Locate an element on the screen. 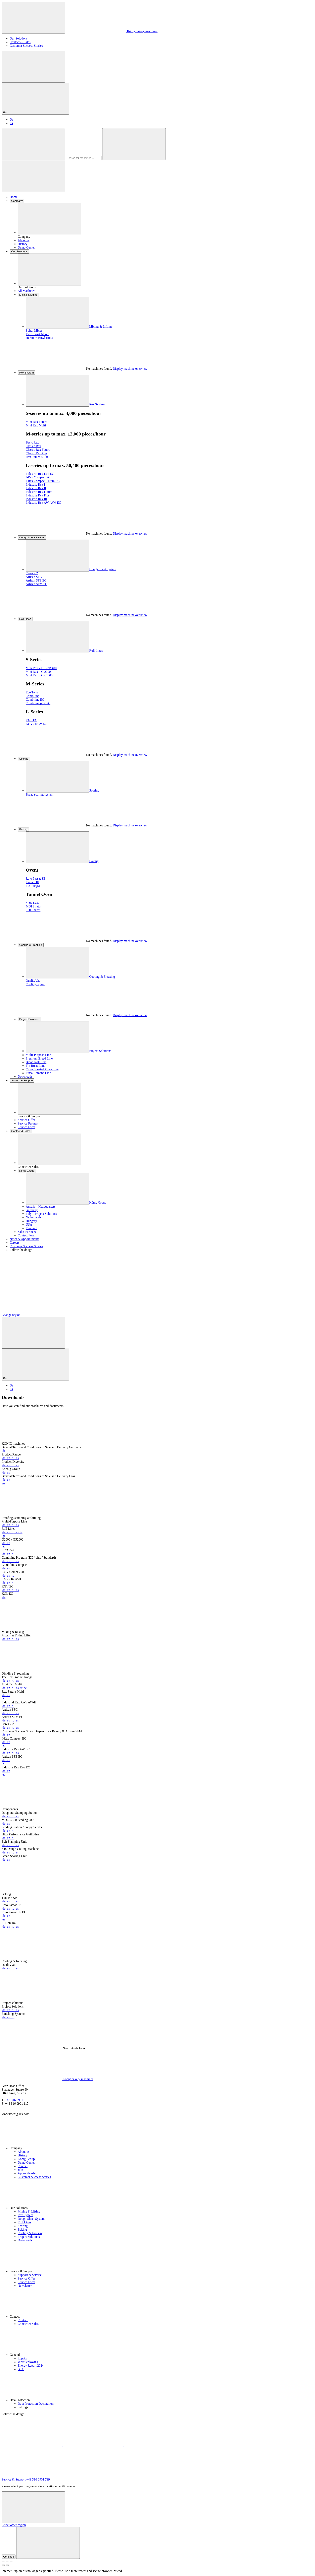 Image resolution: width=315 pixels, height=2576 pixels. Passat OH is located at coordinates (32, 882).